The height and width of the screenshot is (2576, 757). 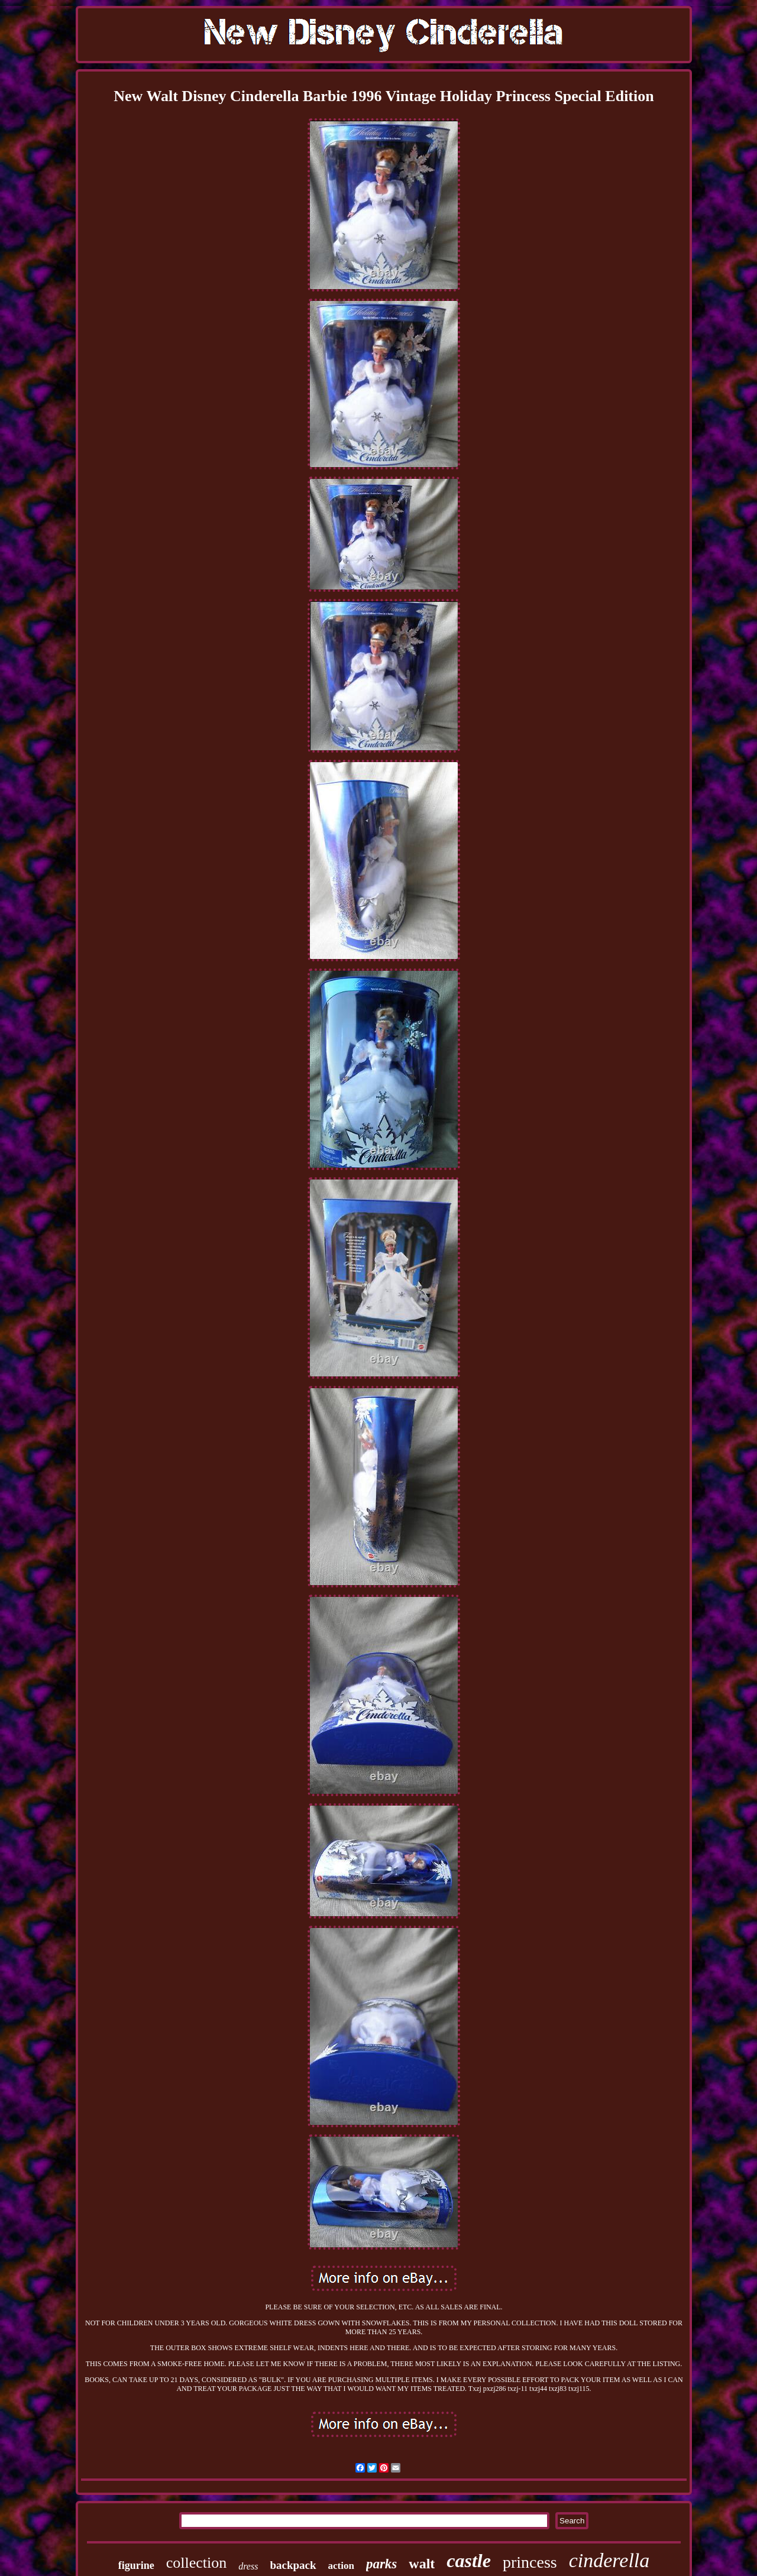 What do you see at coordinates (248, 2566) in the screenshot?
I see `dress` at bounding box center [248, 2566].